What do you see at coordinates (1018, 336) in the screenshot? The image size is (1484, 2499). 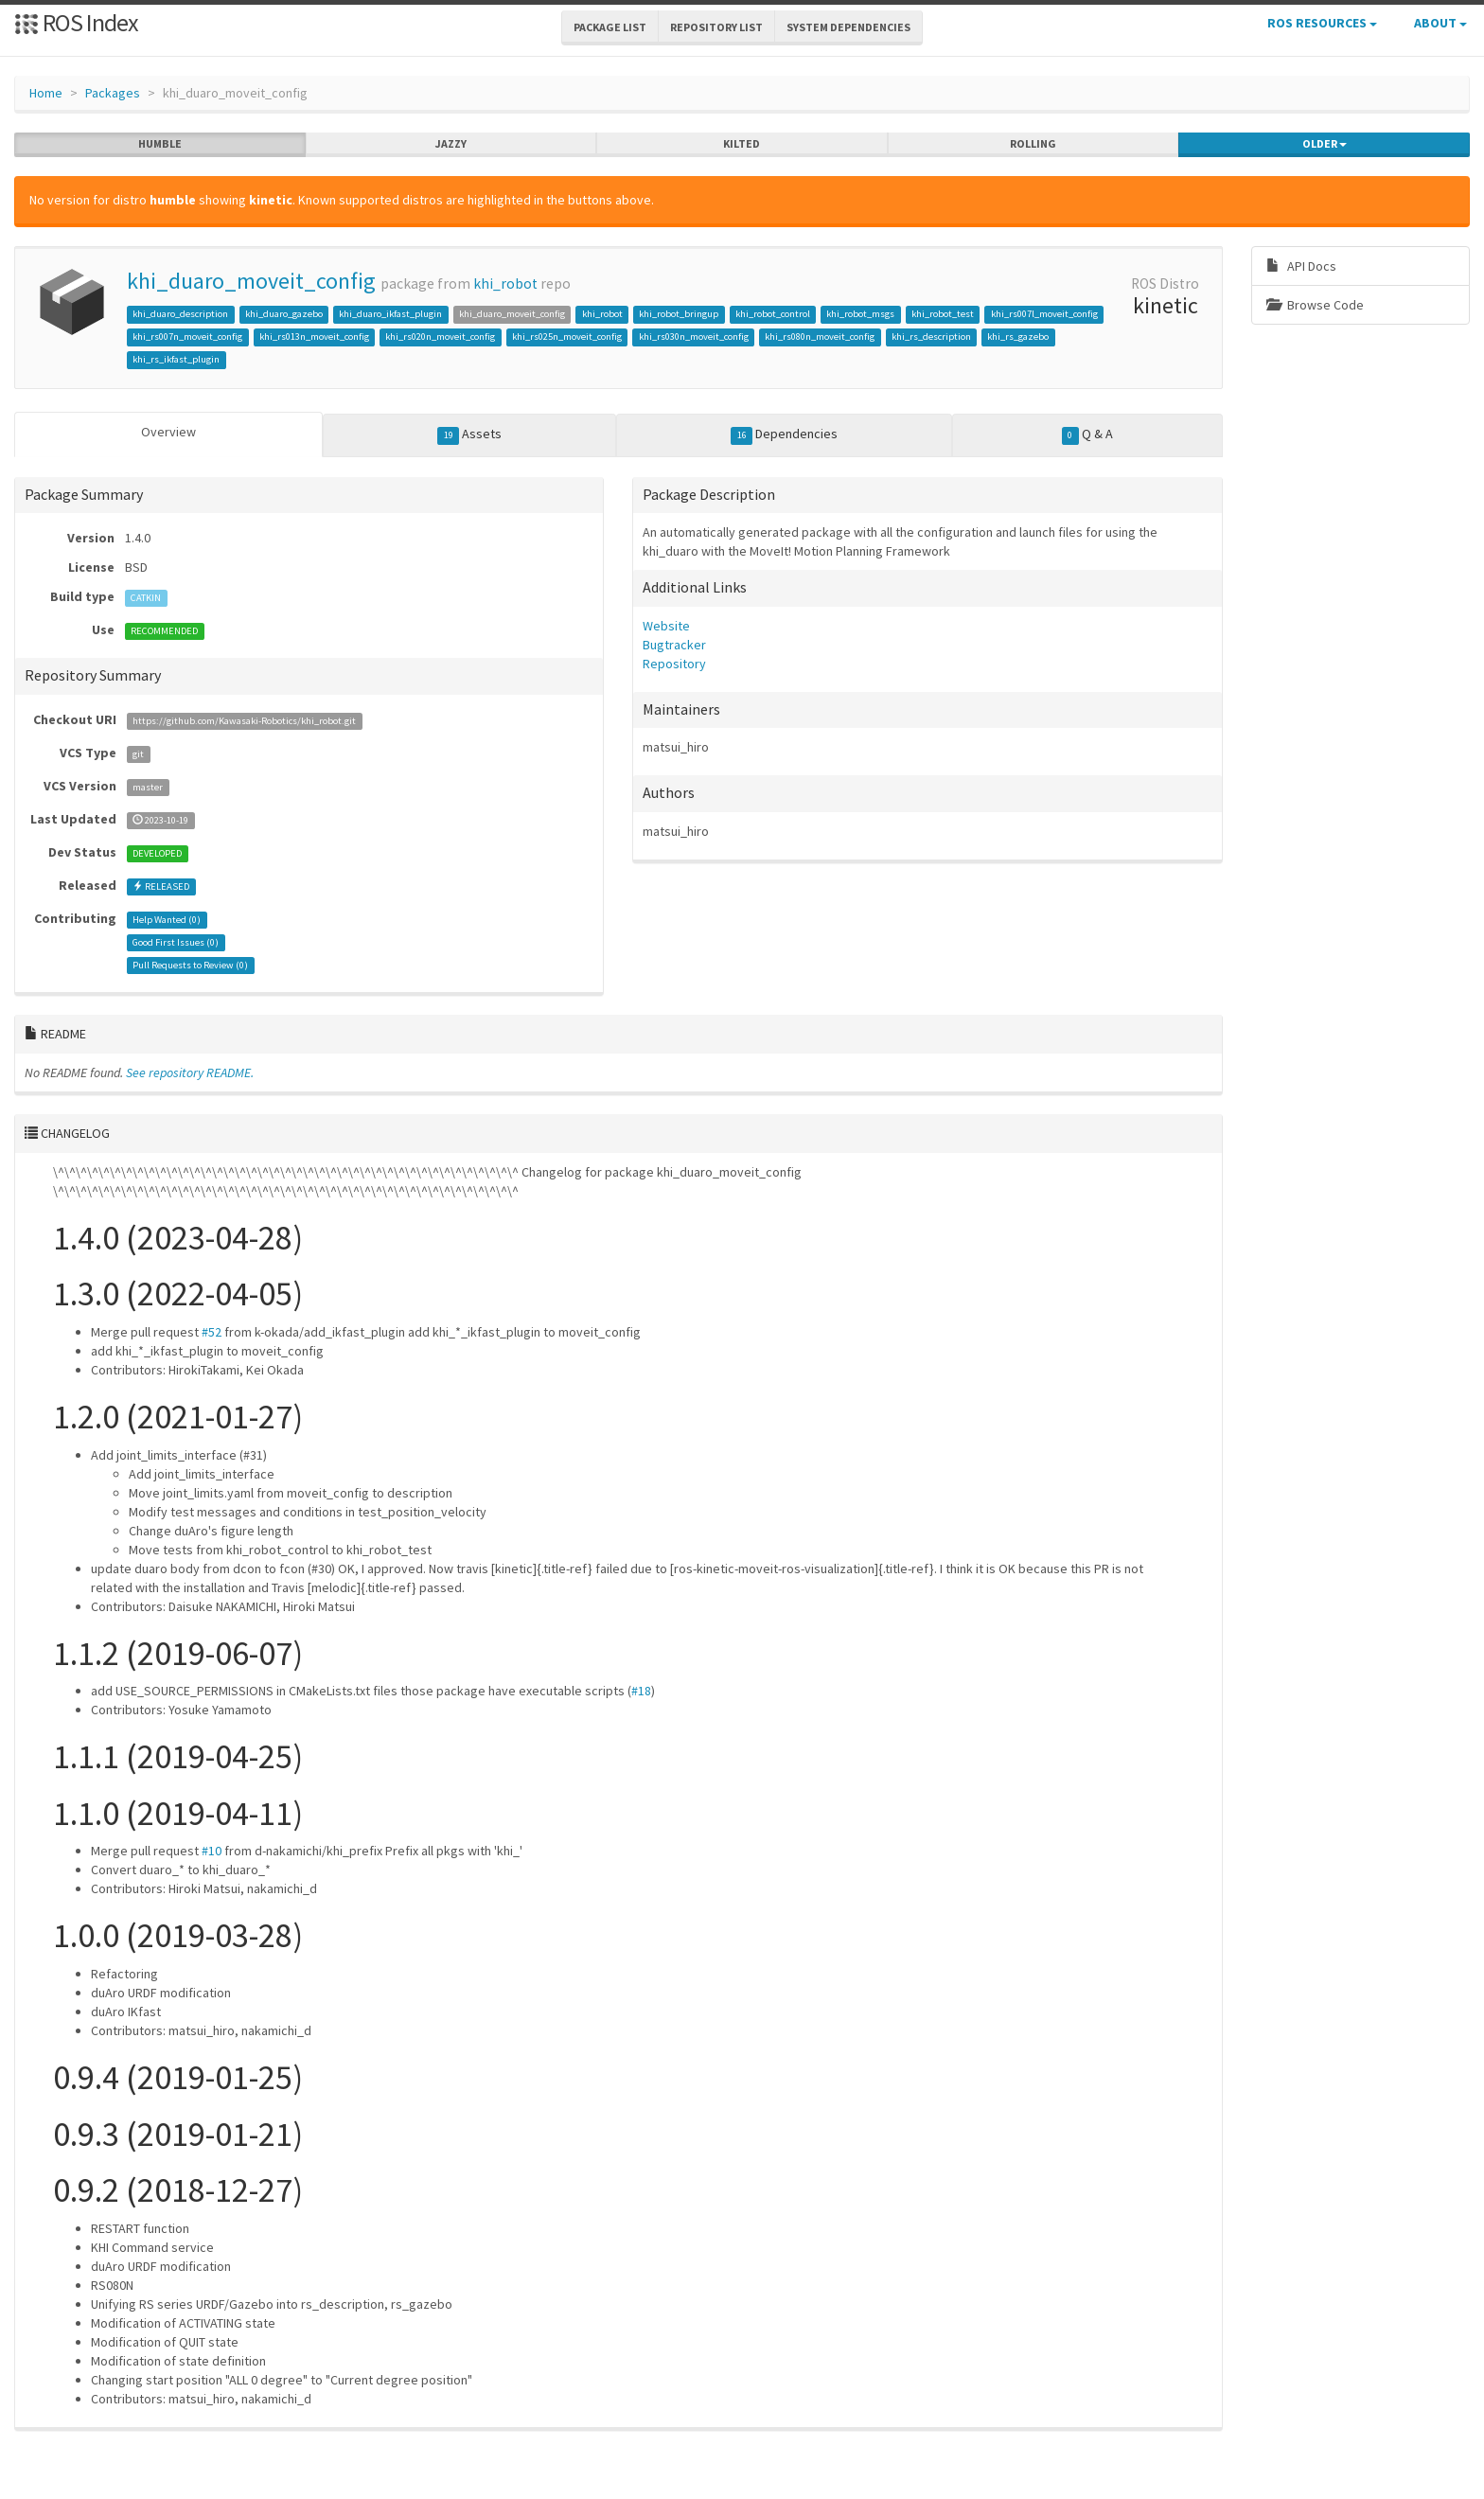 I see `khi_rs_gazebo` at bounding box center [1018, 336].